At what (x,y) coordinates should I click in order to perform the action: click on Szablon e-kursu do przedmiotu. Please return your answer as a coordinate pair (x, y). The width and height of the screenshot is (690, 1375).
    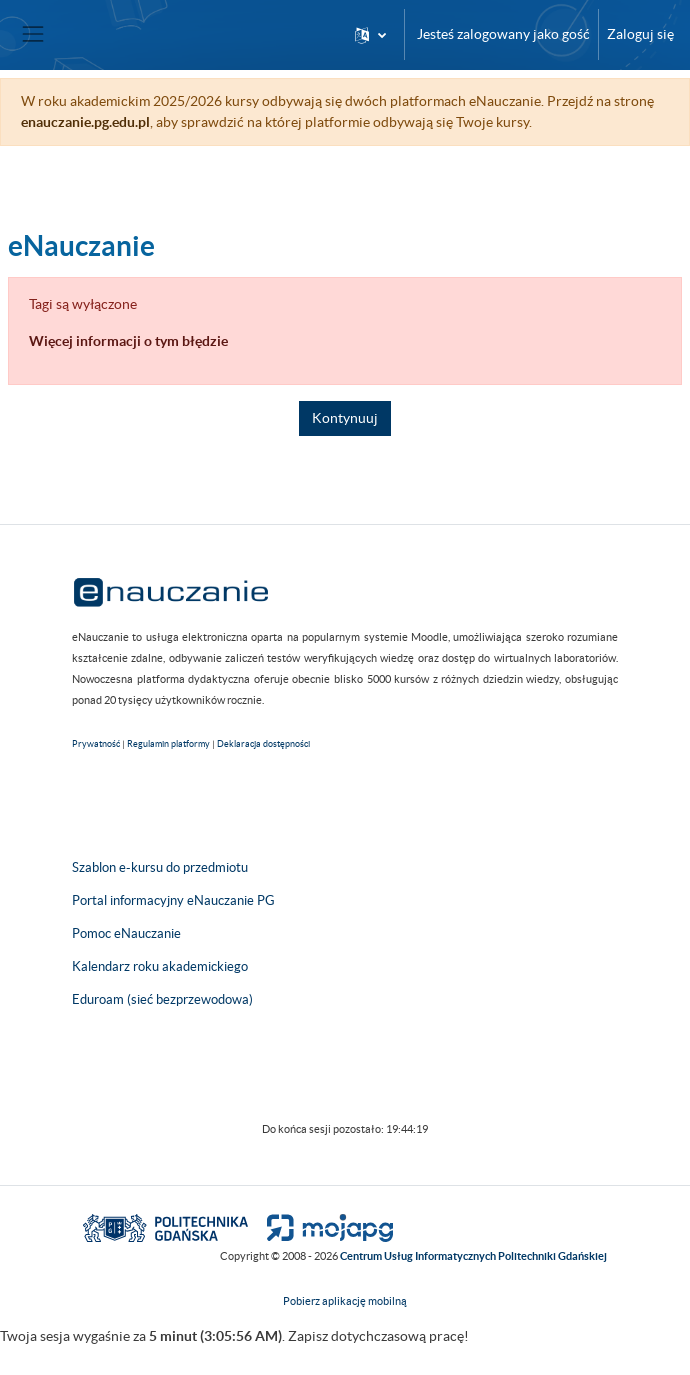
    Looking at the image, I should click on (160, 867).